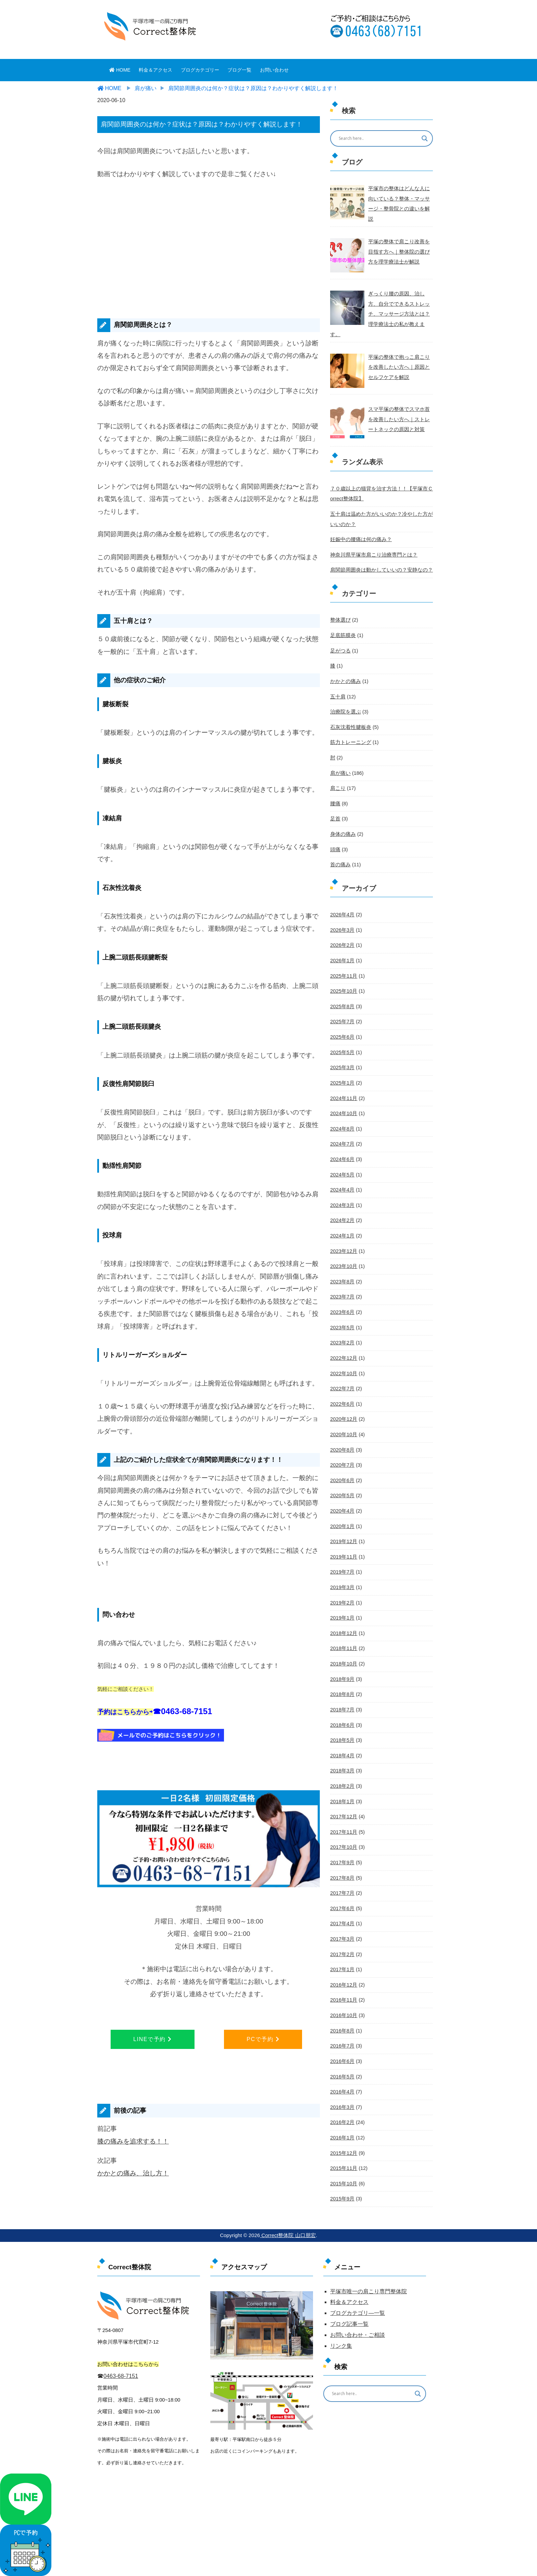 Image resolution: width=537 pixels, height=2576 pixels. What do you see at coordinates (341, 925) in the screenshot?
I see `2026年2月` at bounding box center [341, 925].